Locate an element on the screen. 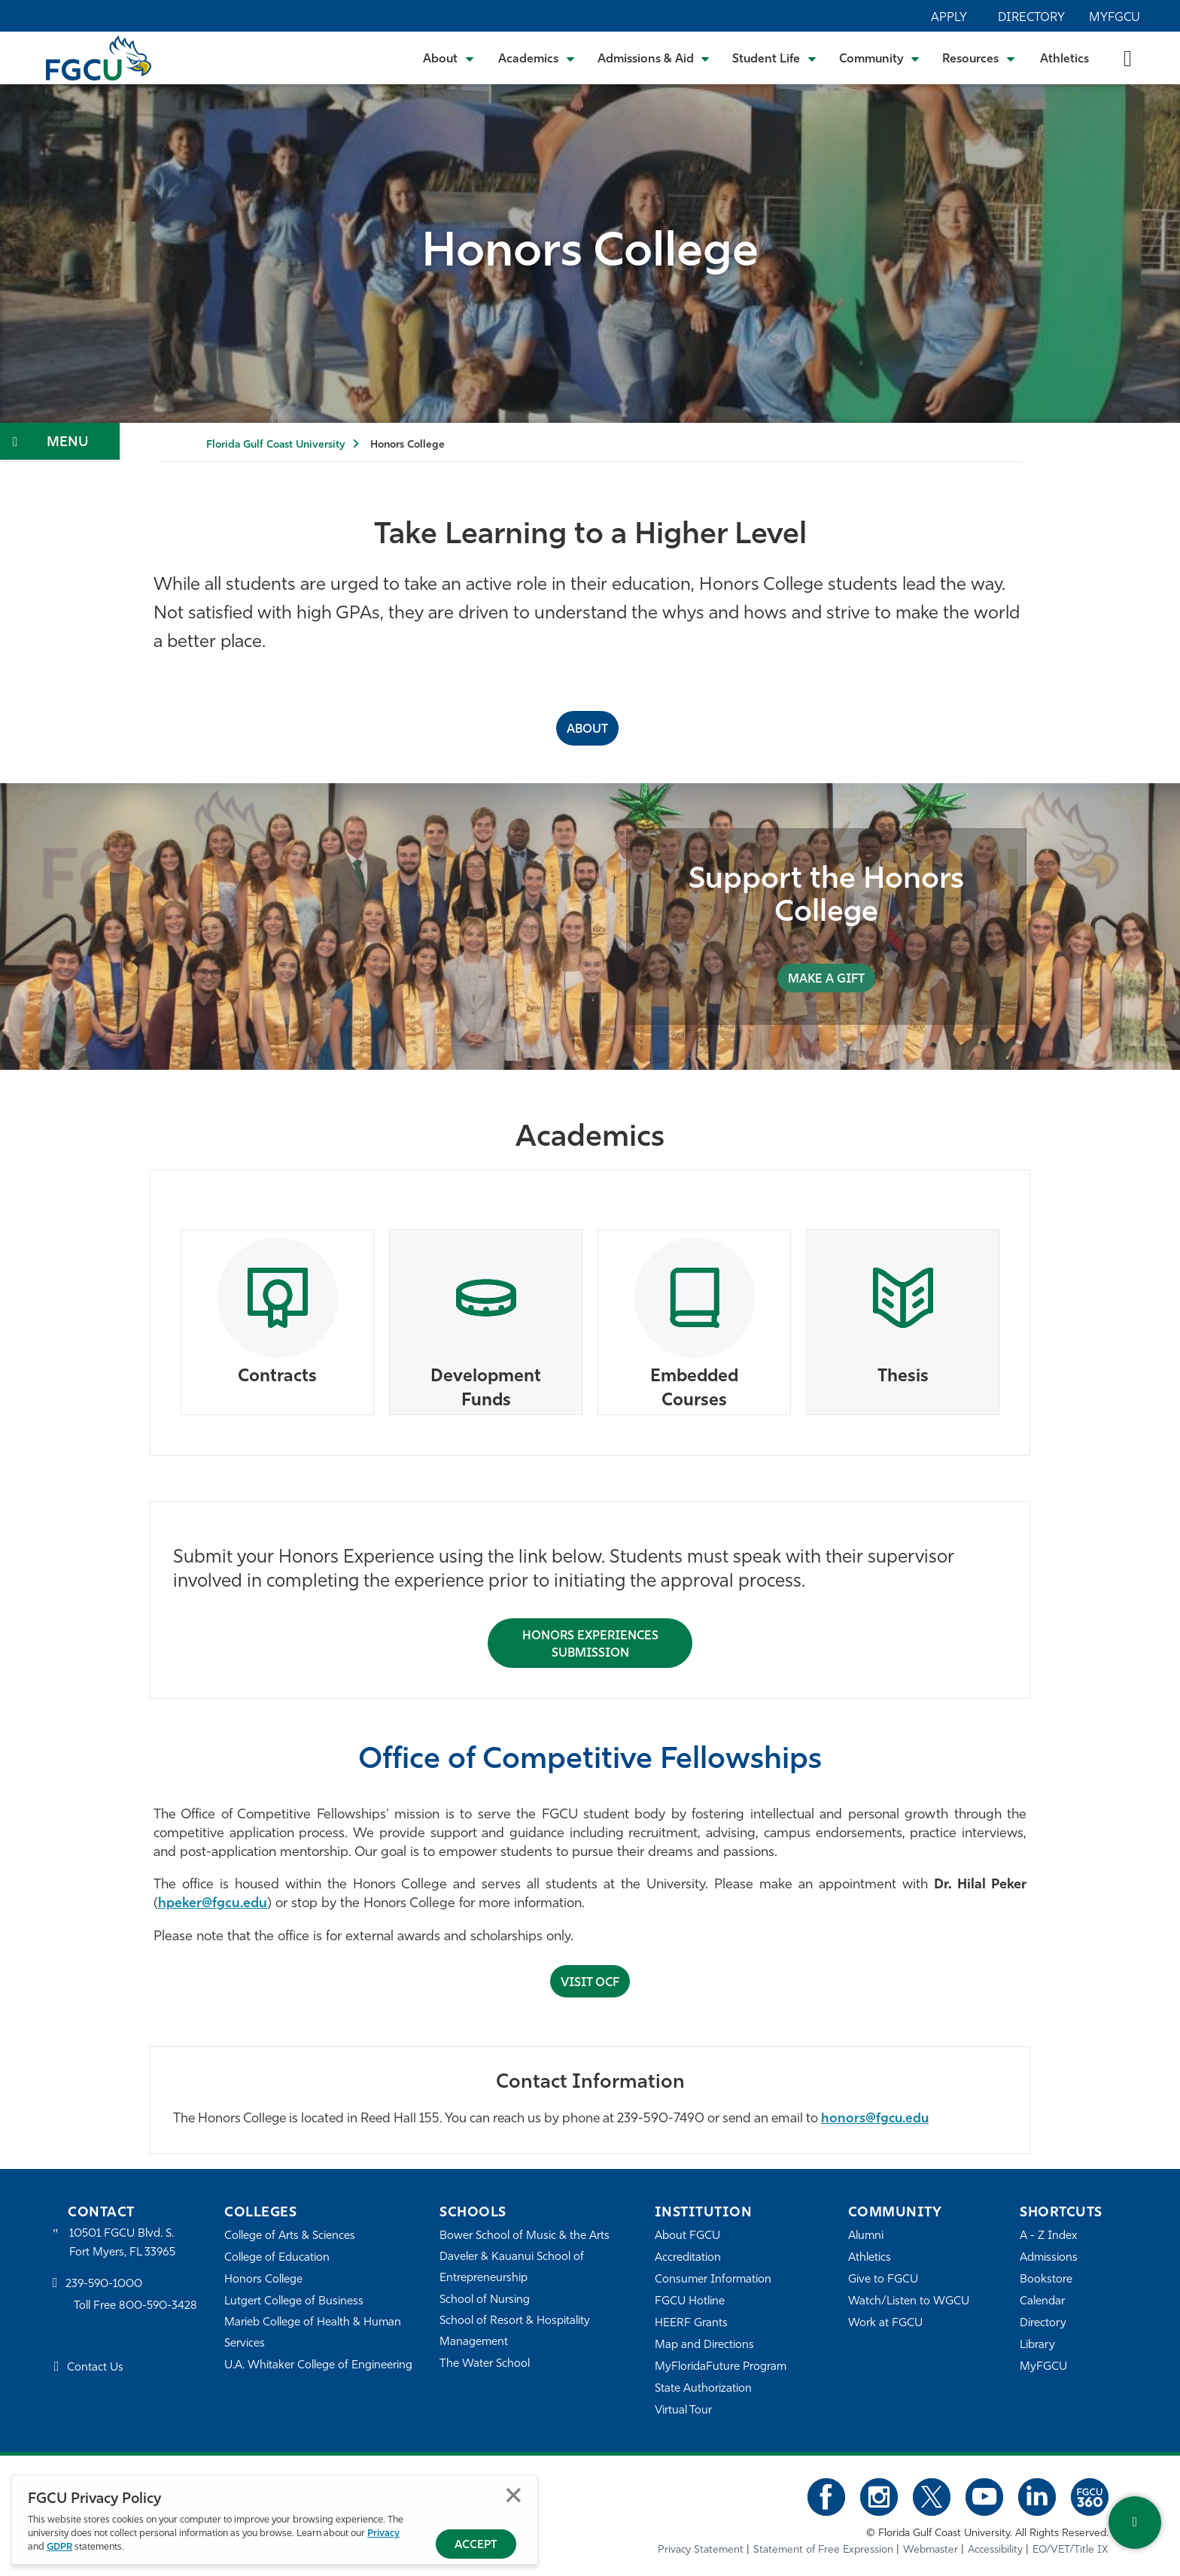 Image resolution: width=1180 pixels, height=2576 pixels. Honors College is located at coordinates (263, 2280).